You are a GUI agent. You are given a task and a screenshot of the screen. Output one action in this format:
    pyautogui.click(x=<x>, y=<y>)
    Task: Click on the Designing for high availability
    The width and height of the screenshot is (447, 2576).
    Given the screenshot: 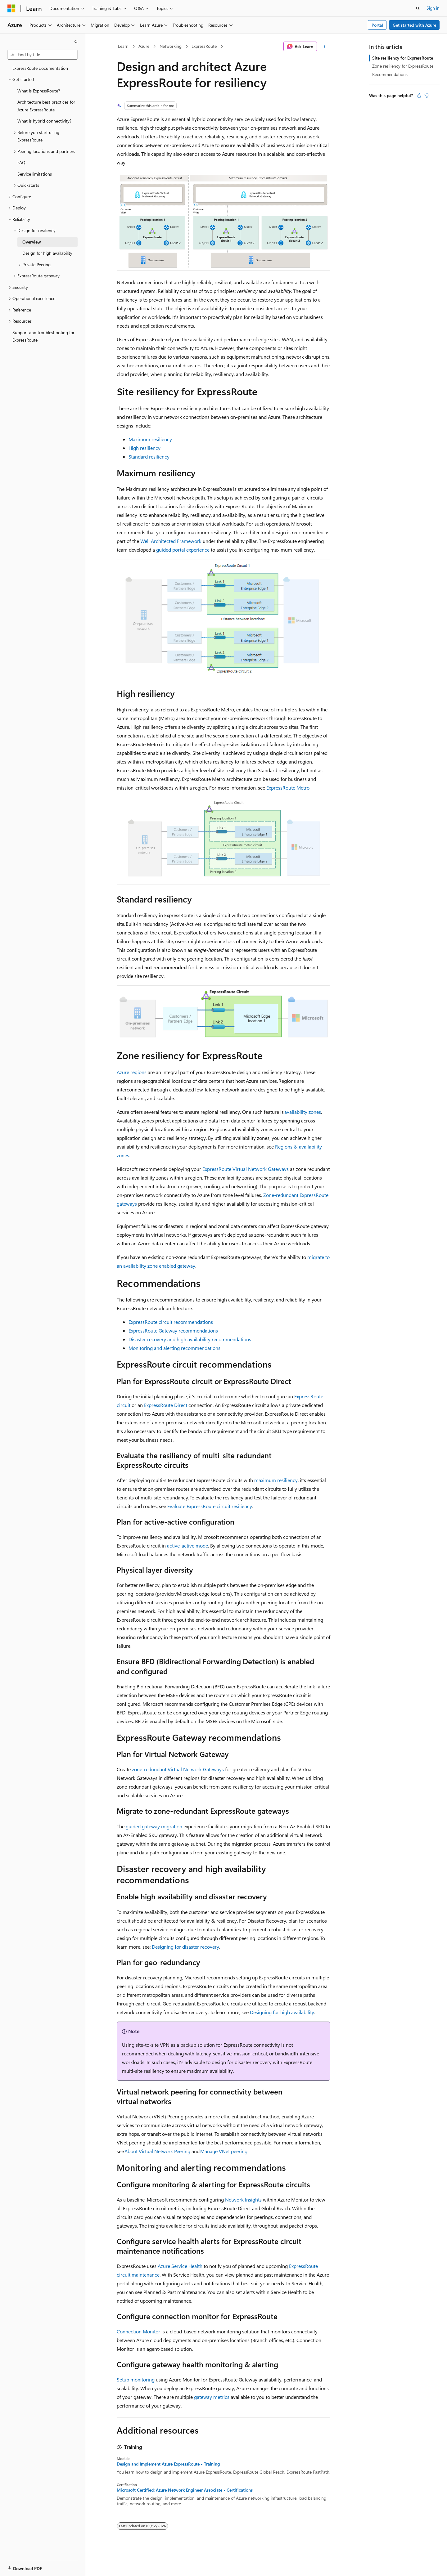 What is the action you would take?
    pyautogui.click(x=282, y=2012)
    